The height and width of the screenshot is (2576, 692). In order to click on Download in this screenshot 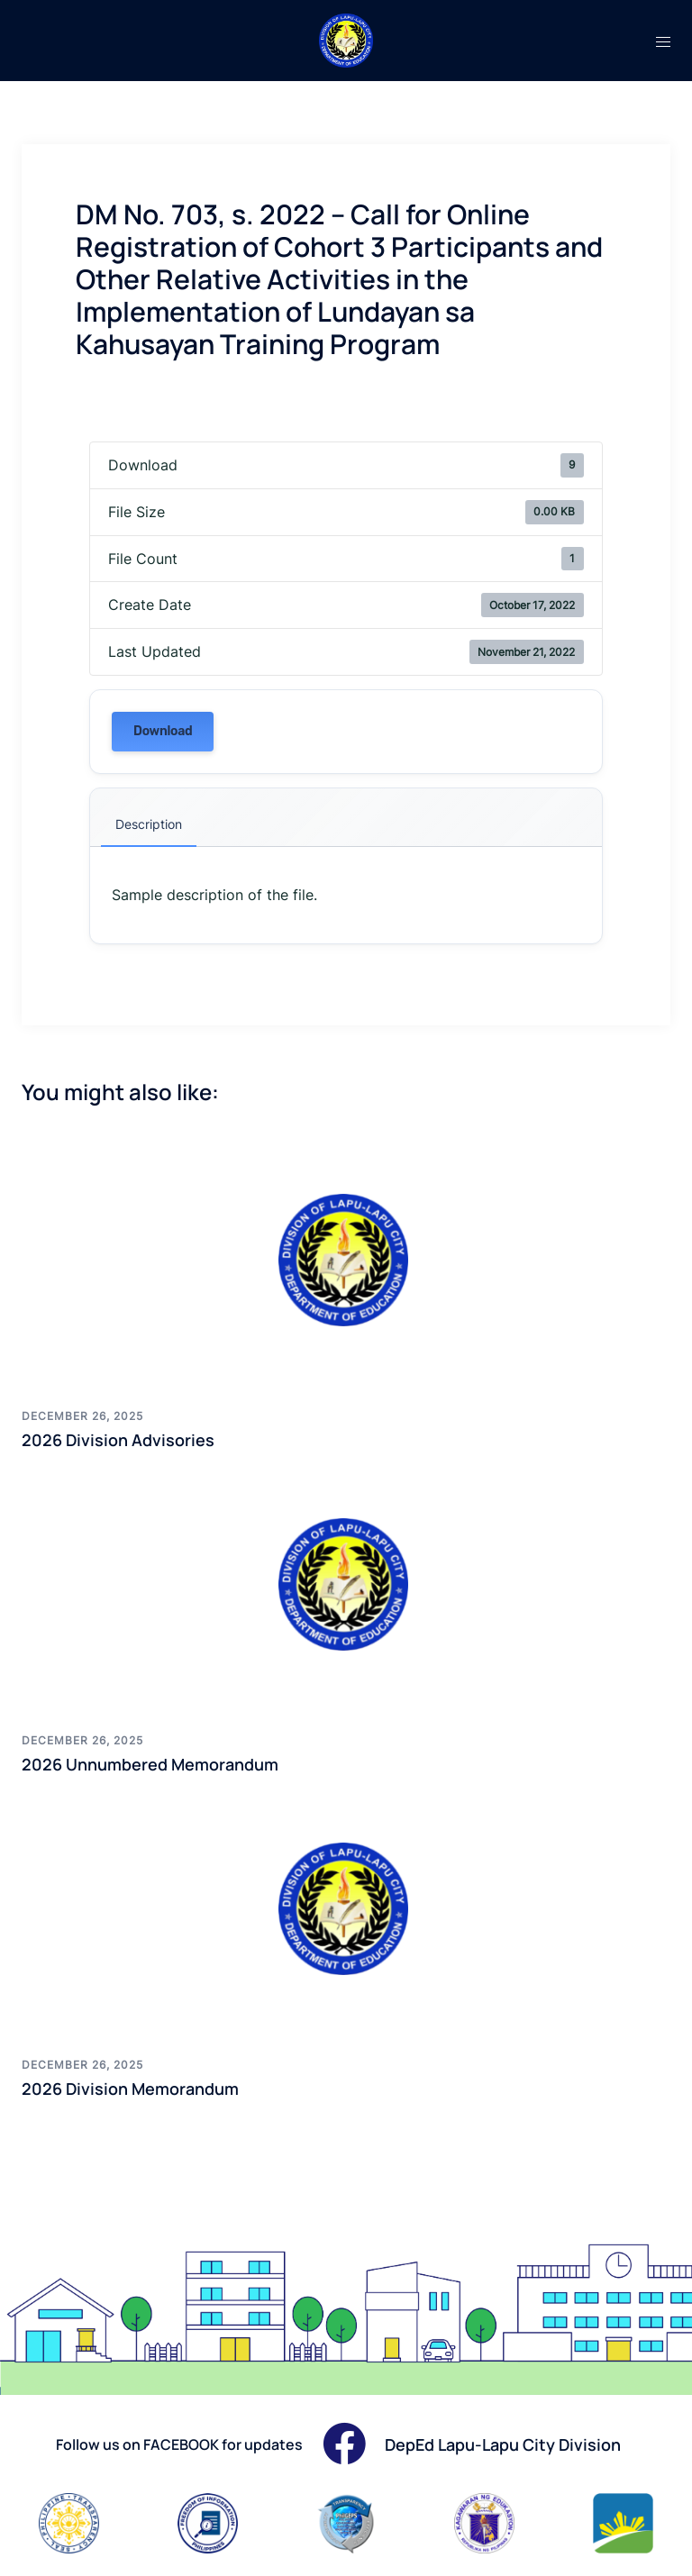, I will do `click(162, 731)`.